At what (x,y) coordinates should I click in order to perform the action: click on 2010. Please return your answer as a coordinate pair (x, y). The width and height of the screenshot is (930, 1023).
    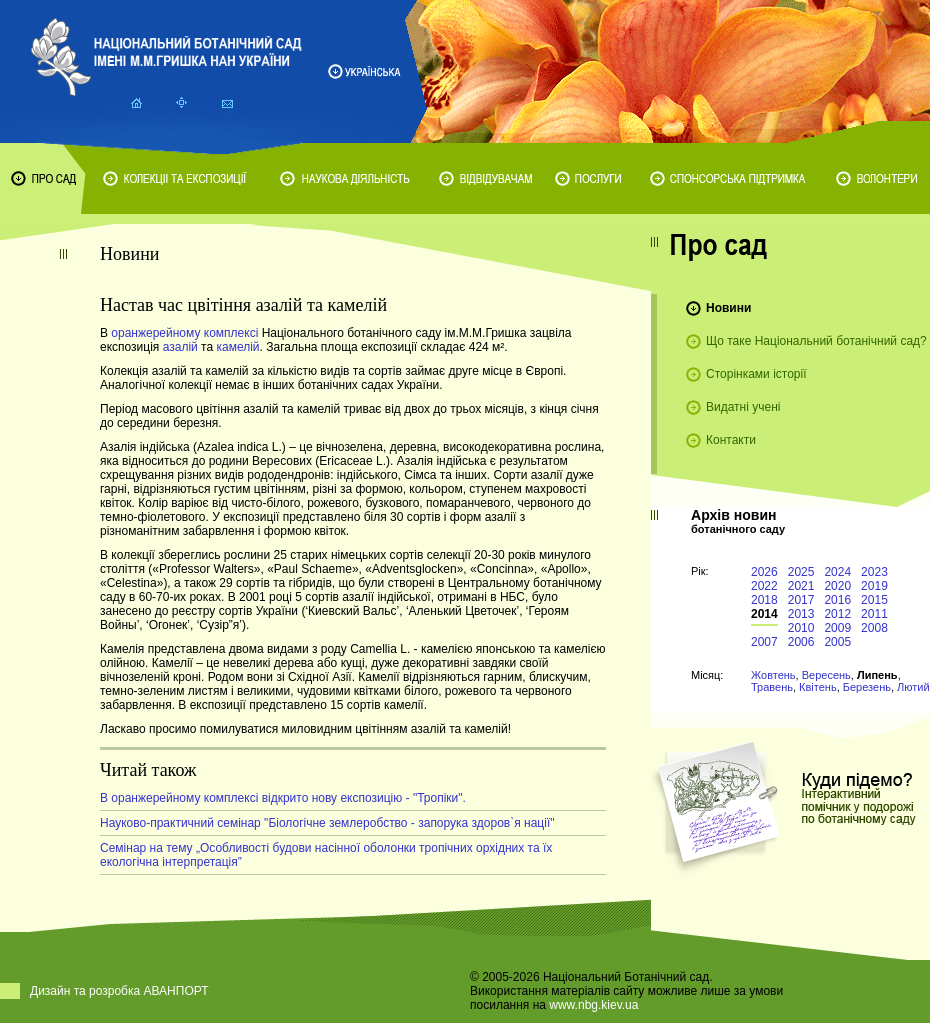
    Looking at the image, I should click on (801, 628).